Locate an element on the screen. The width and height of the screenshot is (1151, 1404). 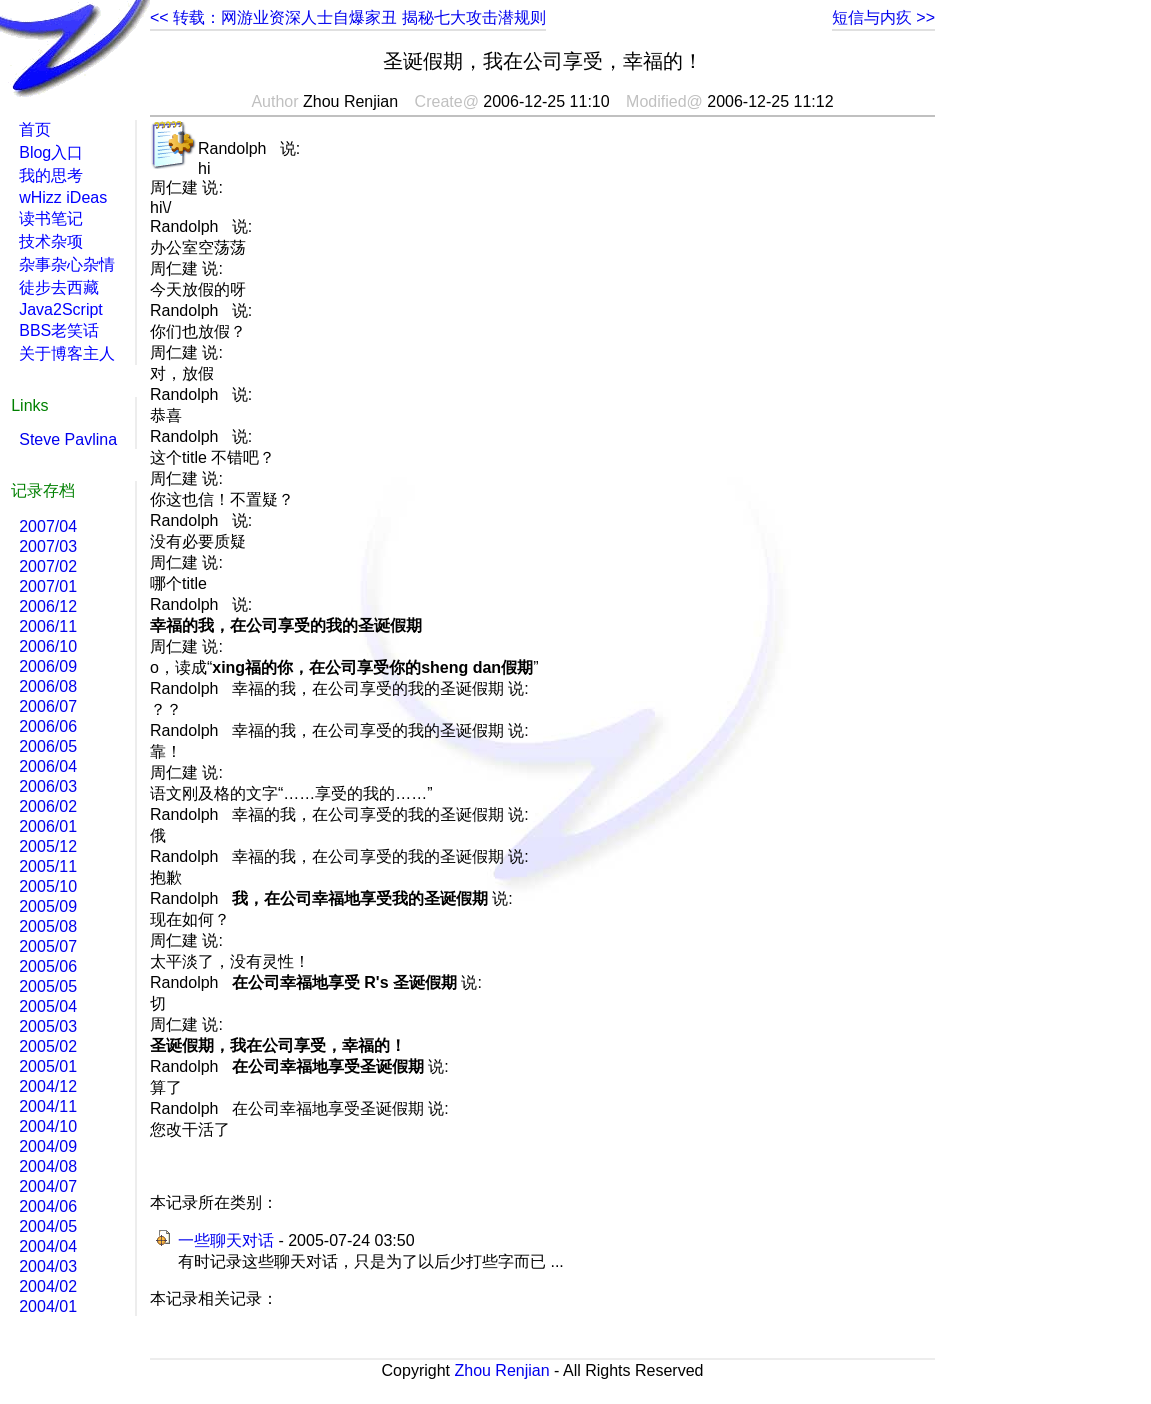
2004/03 is located at coordinates (48, 1266).